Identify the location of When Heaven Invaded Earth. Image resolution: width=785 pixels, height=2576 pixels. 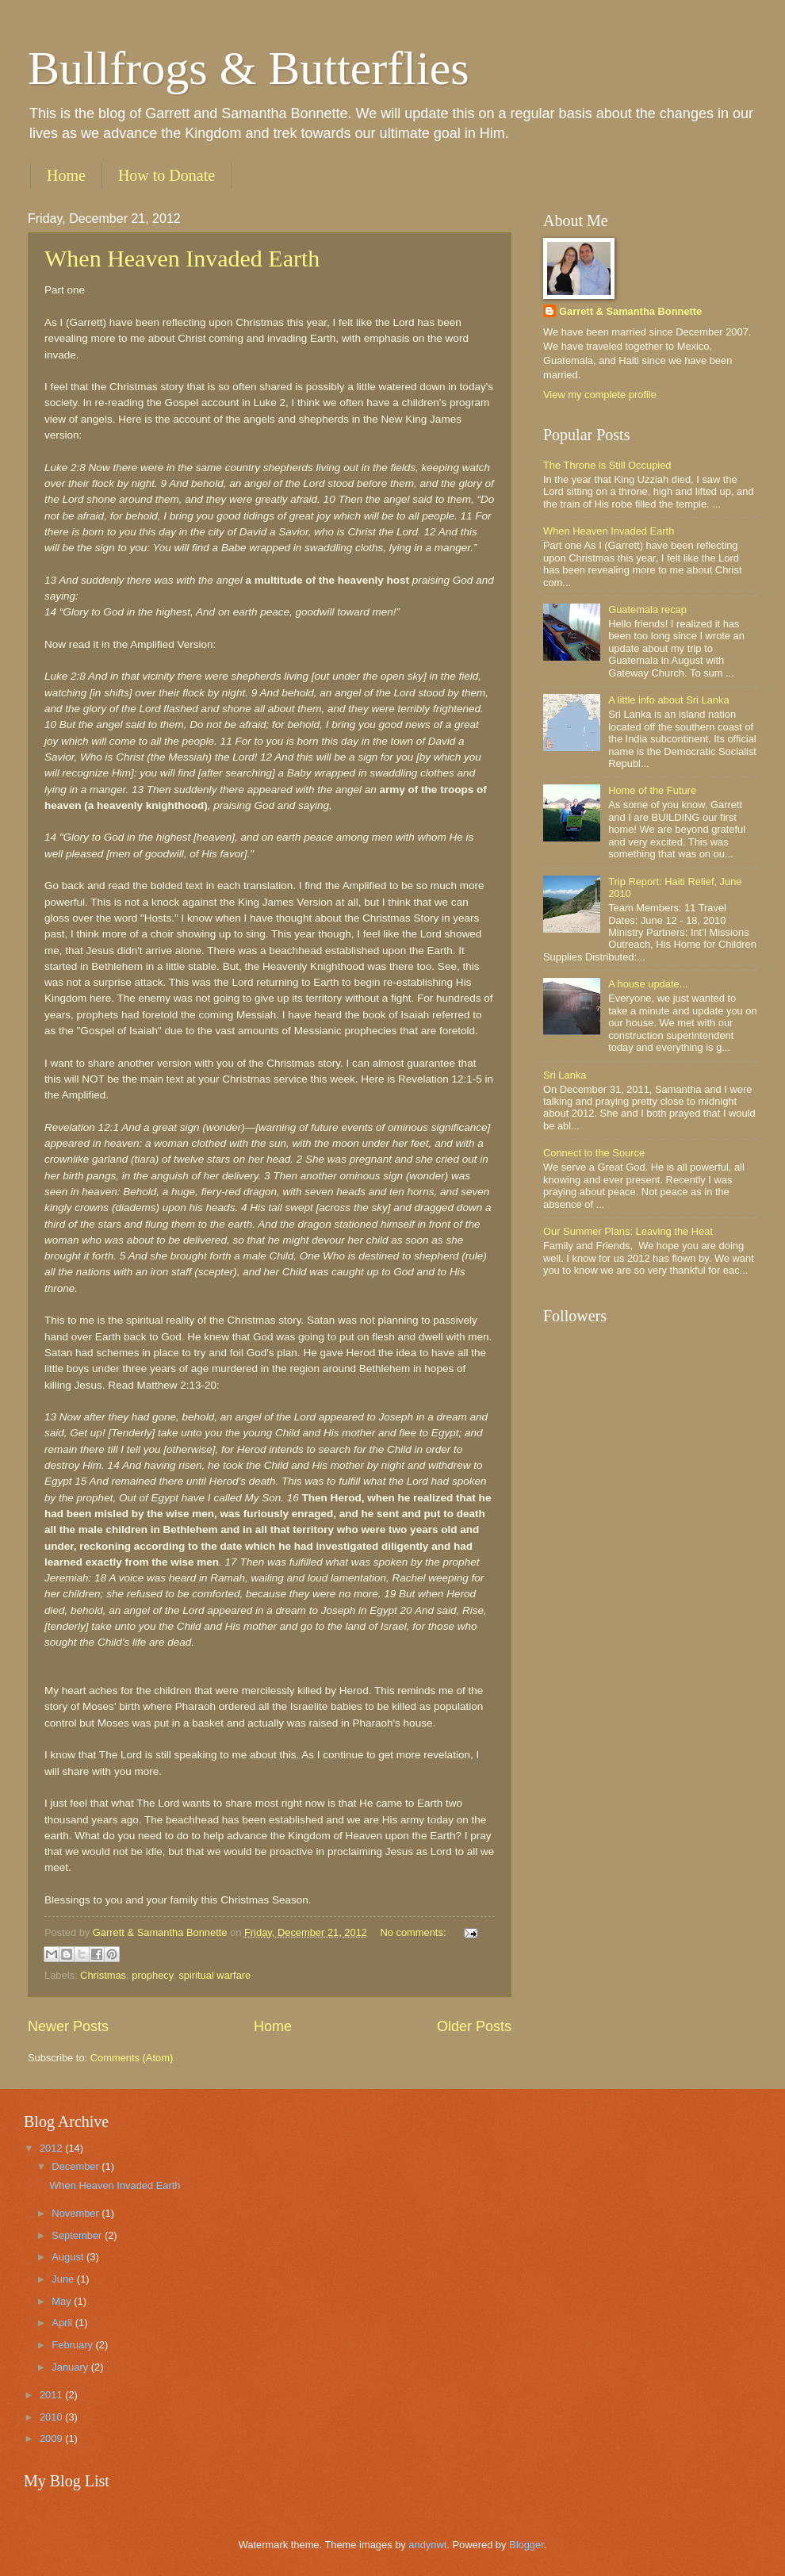
(182, 258).